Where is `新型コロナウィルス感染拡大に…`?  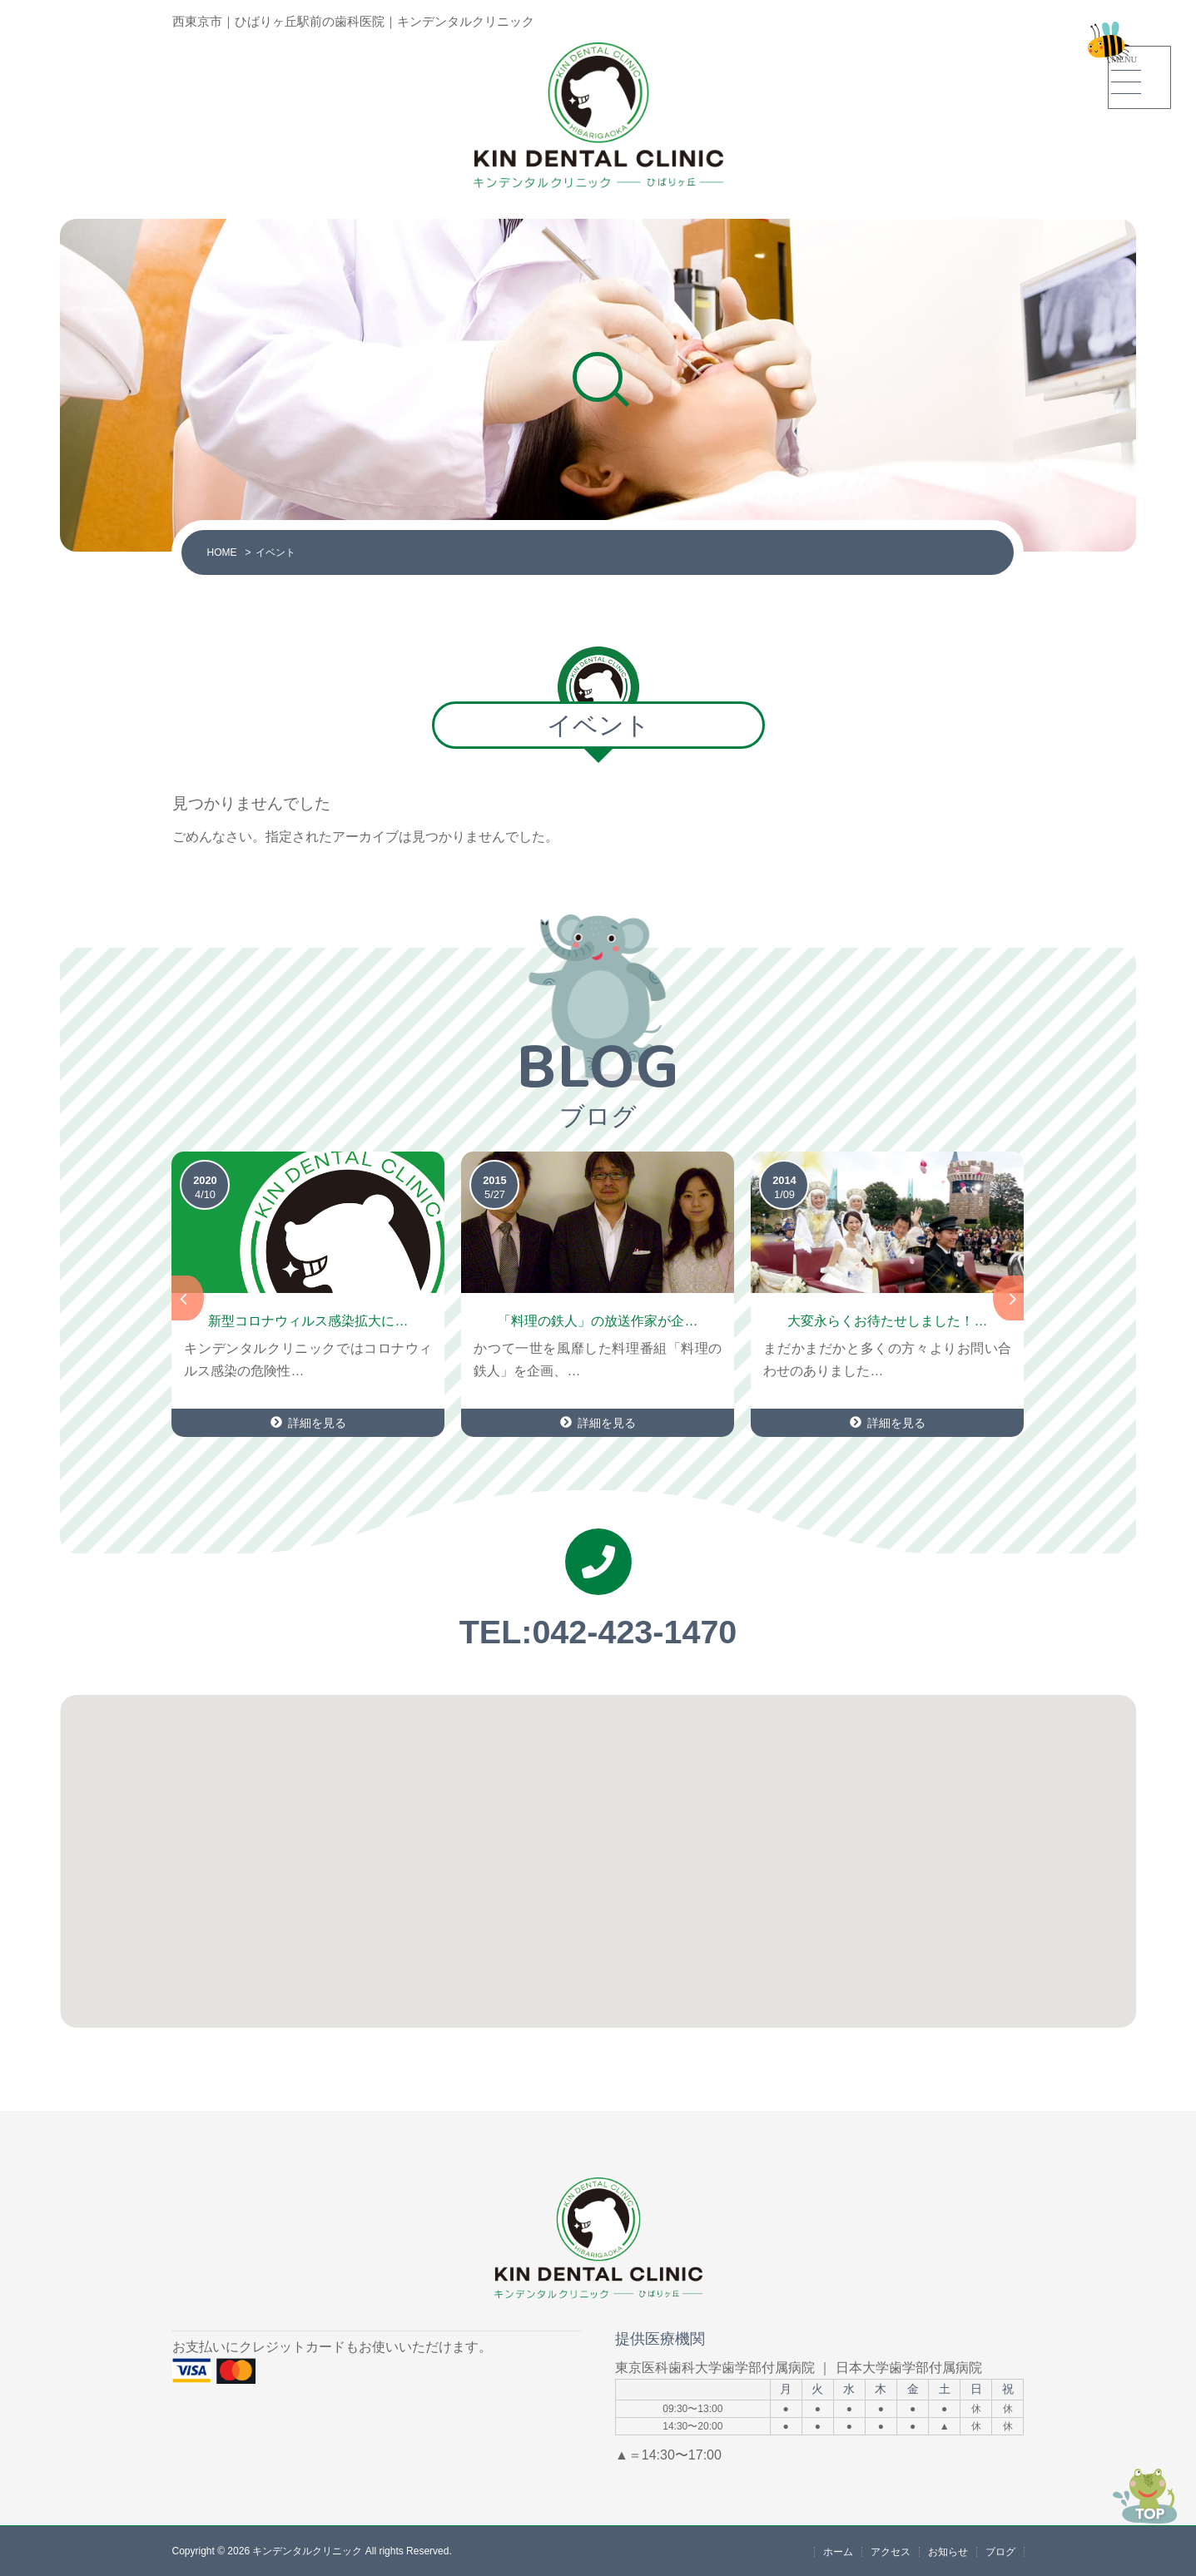 新型コロナウィルス感染拡大に… is located at coordinates (308, 1321).